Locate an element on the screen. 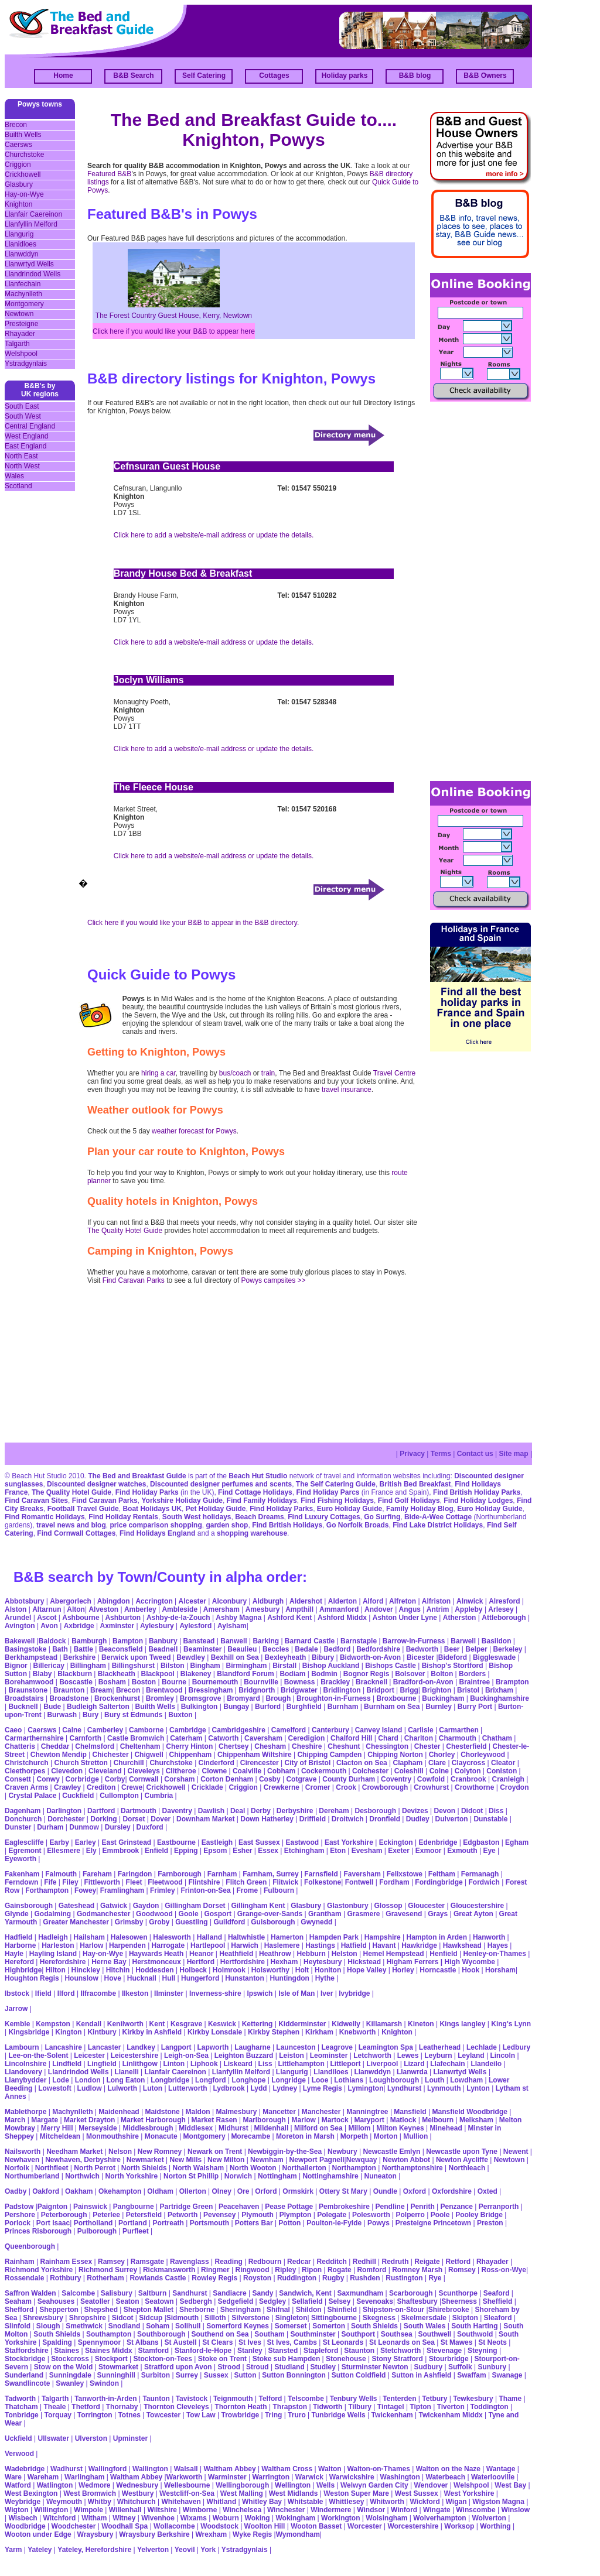  Lee-on-the-Solent is located at coordinates (38, 2055).